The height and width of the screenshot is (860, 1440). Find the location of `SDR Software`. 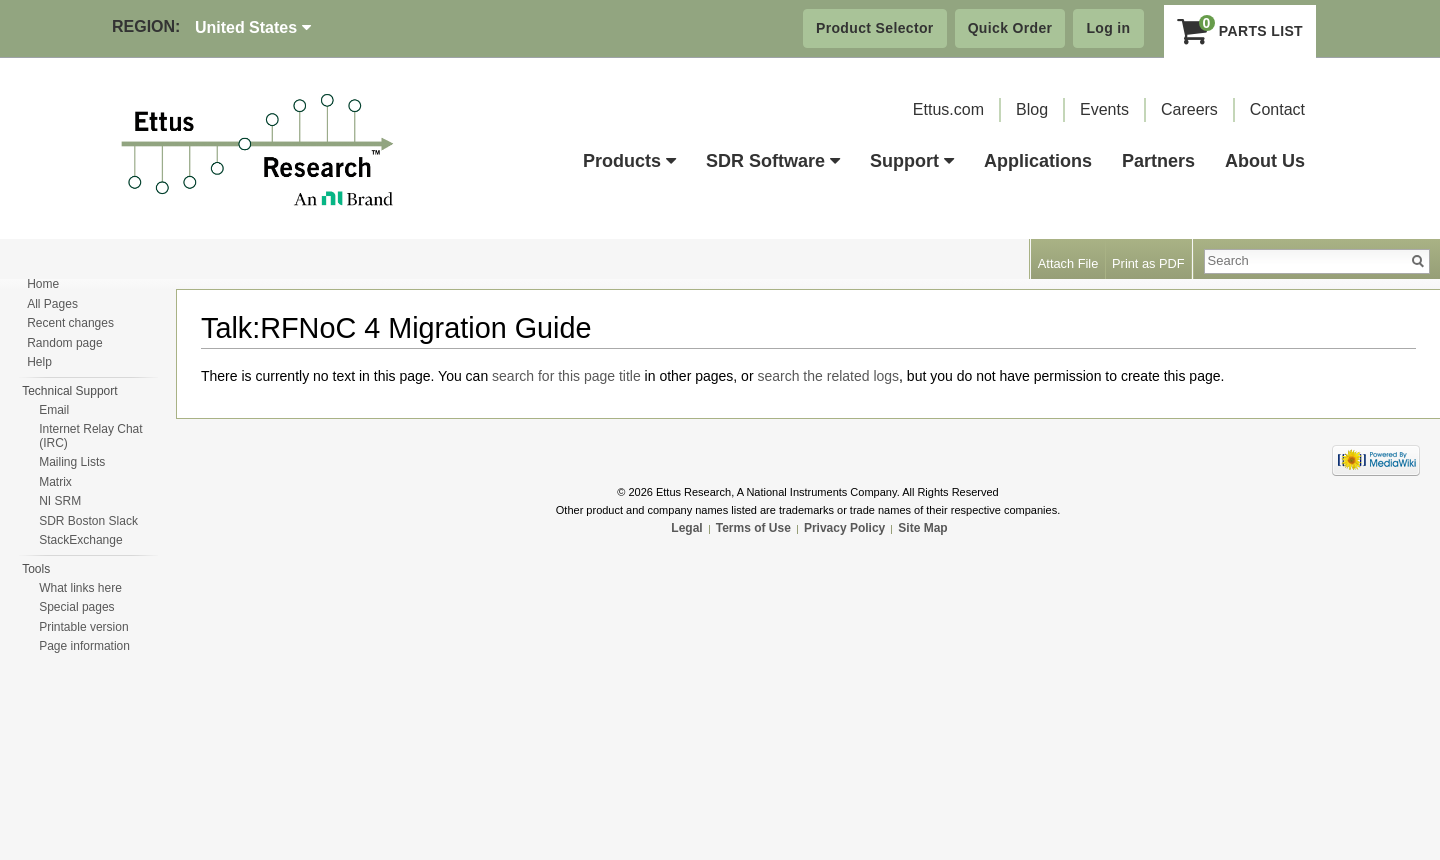

SDR Software is located at coordinates (773, 161).